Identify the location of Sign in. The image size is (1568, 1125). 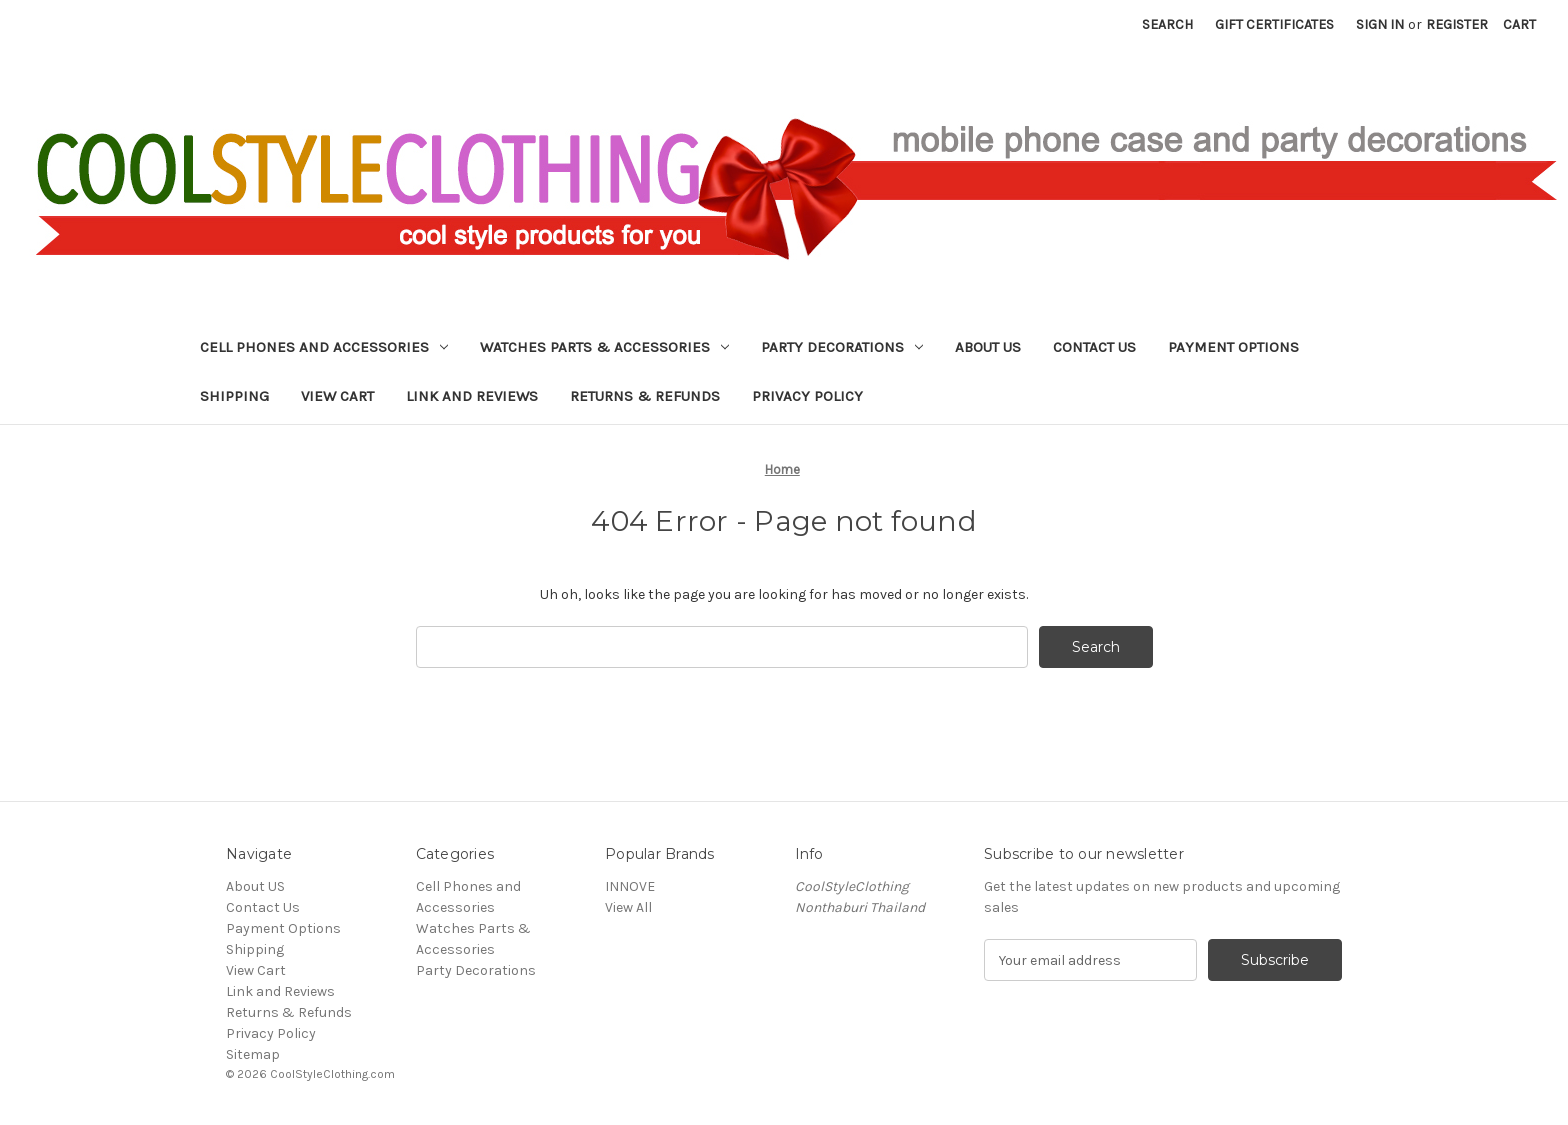
(1380, 24).